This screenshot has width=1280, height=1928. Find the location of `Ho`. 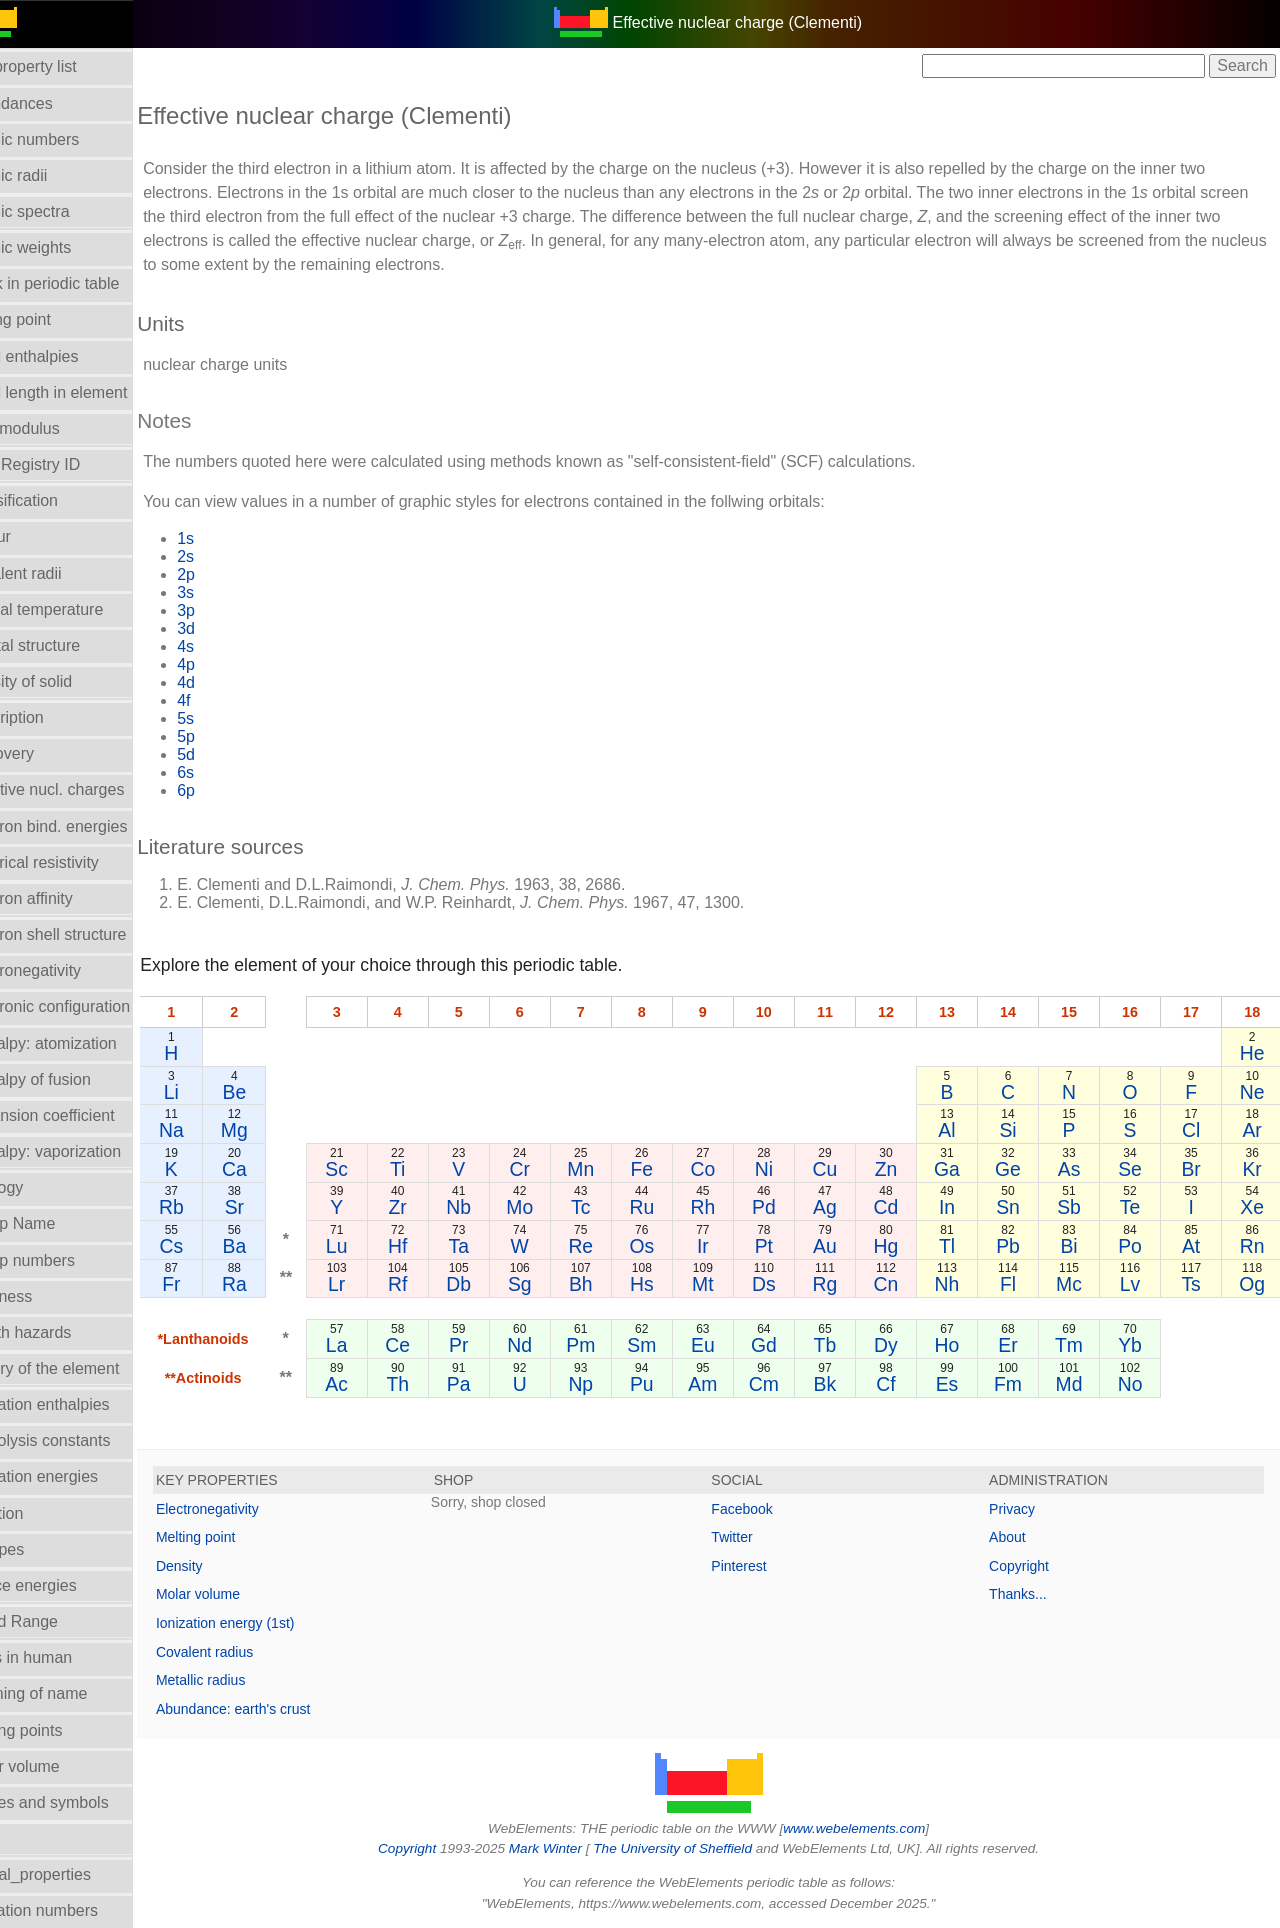

Ho is located at coordinates (962, 1345).